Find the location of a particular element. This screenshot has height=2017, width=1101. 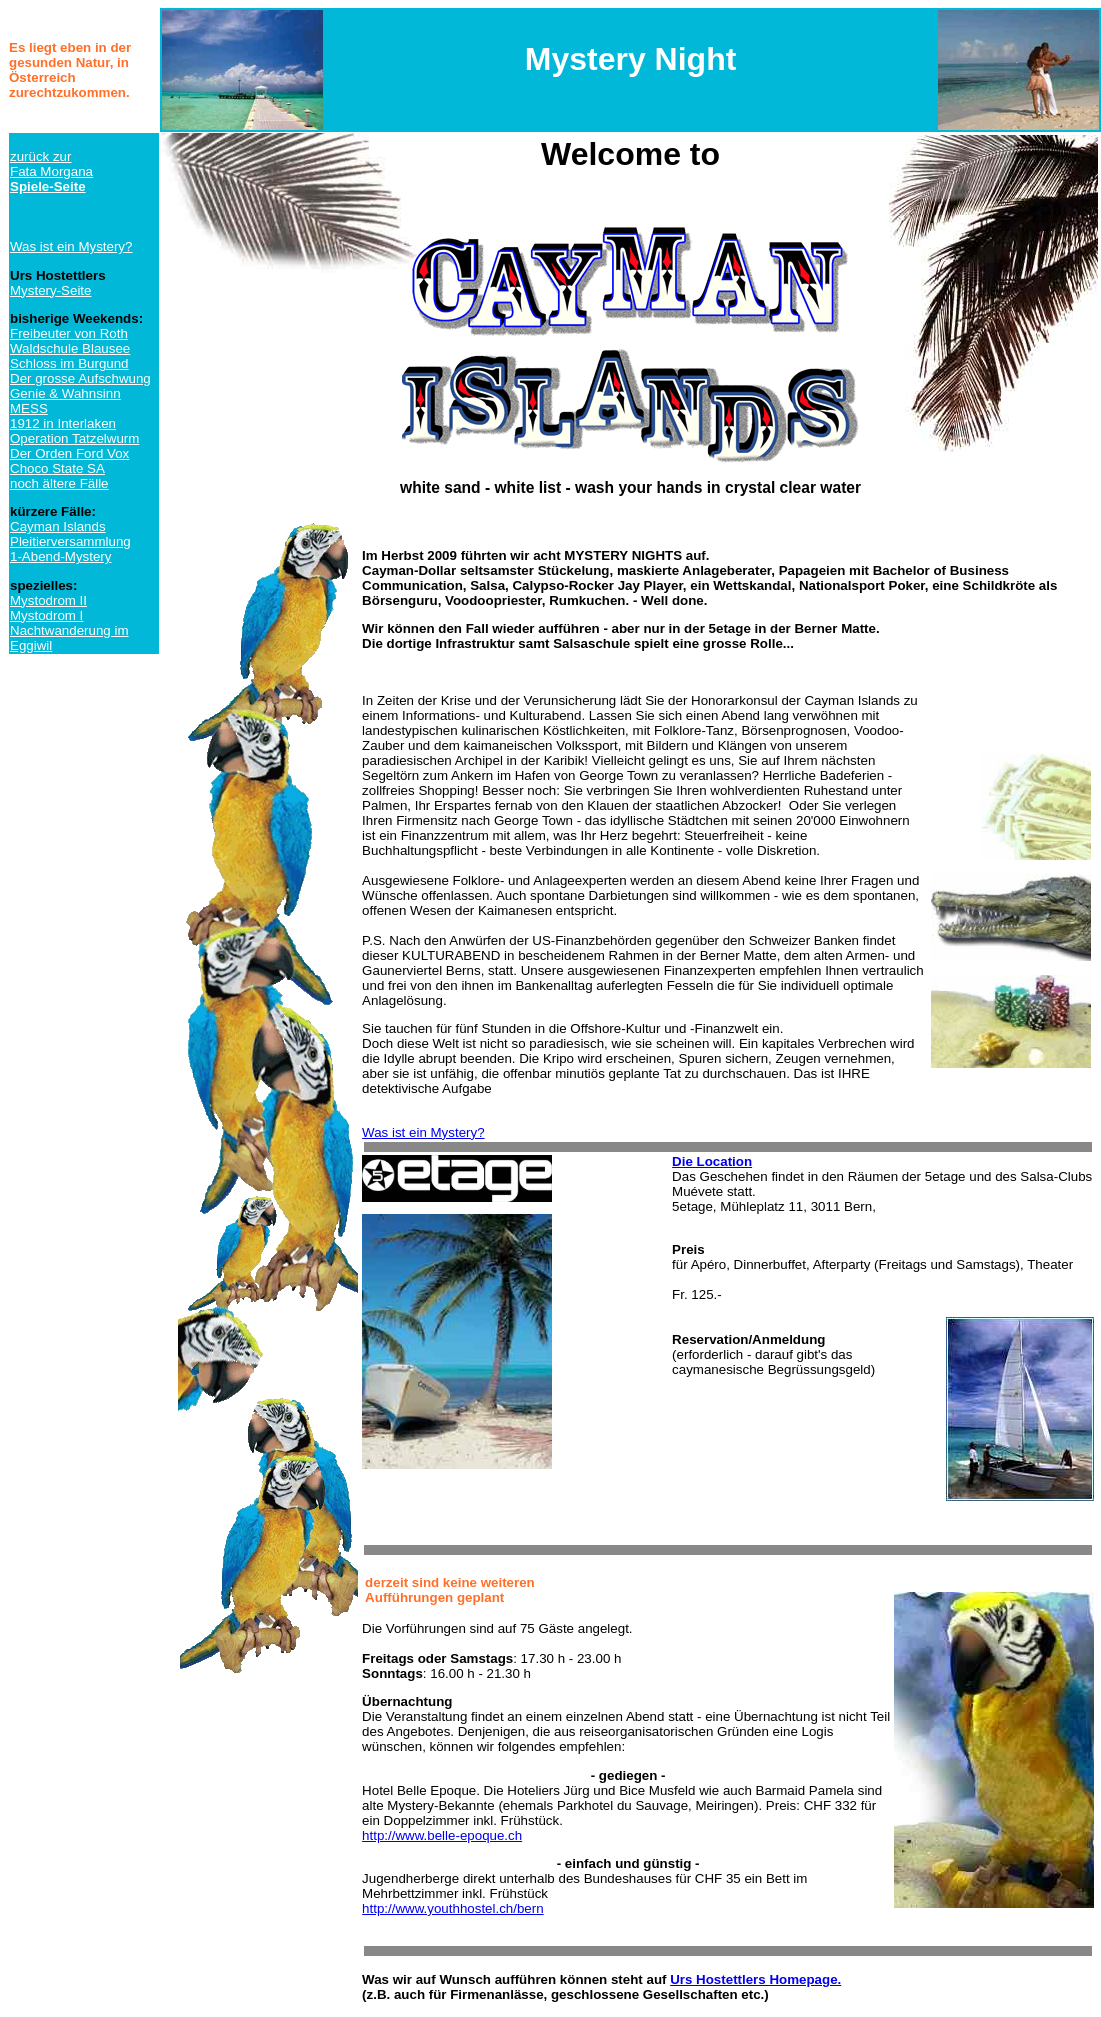

MESS is located at coordinates (29, 408).